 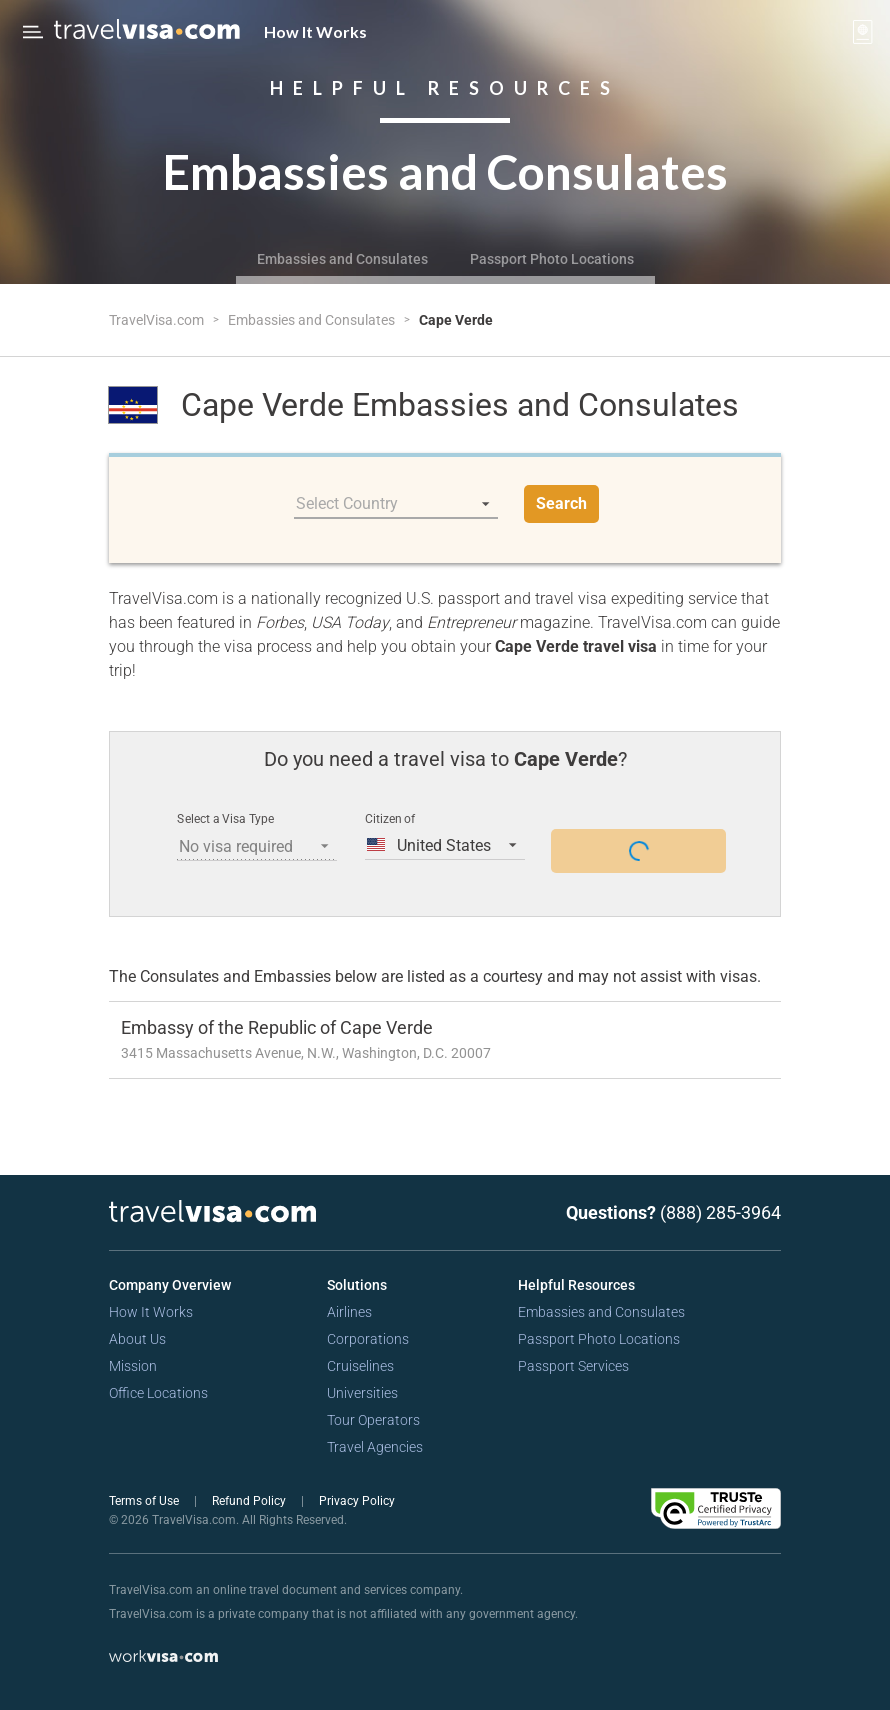 I want to click on Cruiselines, so click(x=360, y=1366).